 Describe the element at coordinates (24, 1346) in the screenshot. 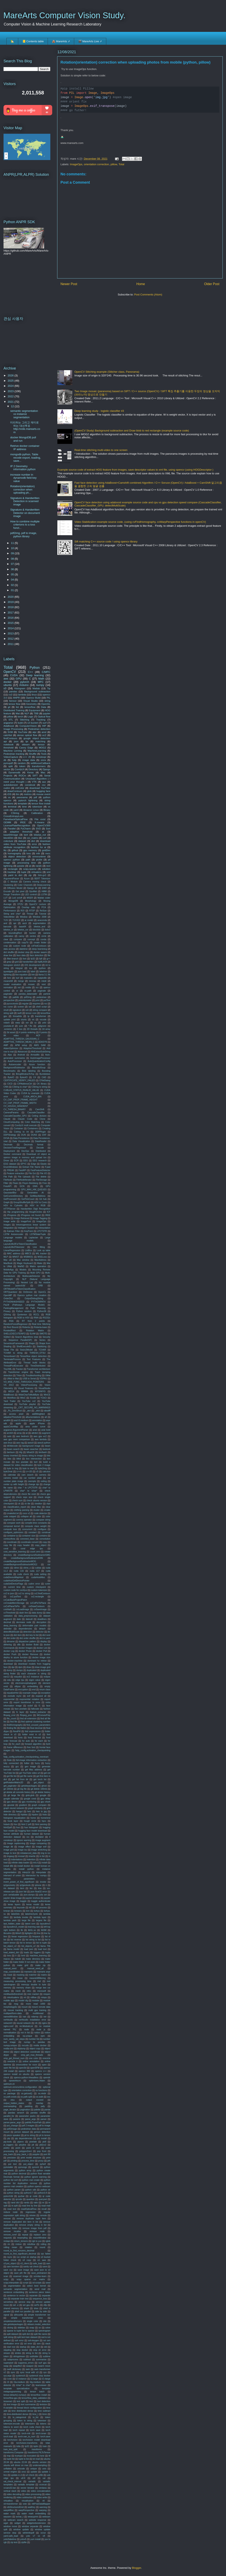

I see `ShellExecuteEx` at that location.